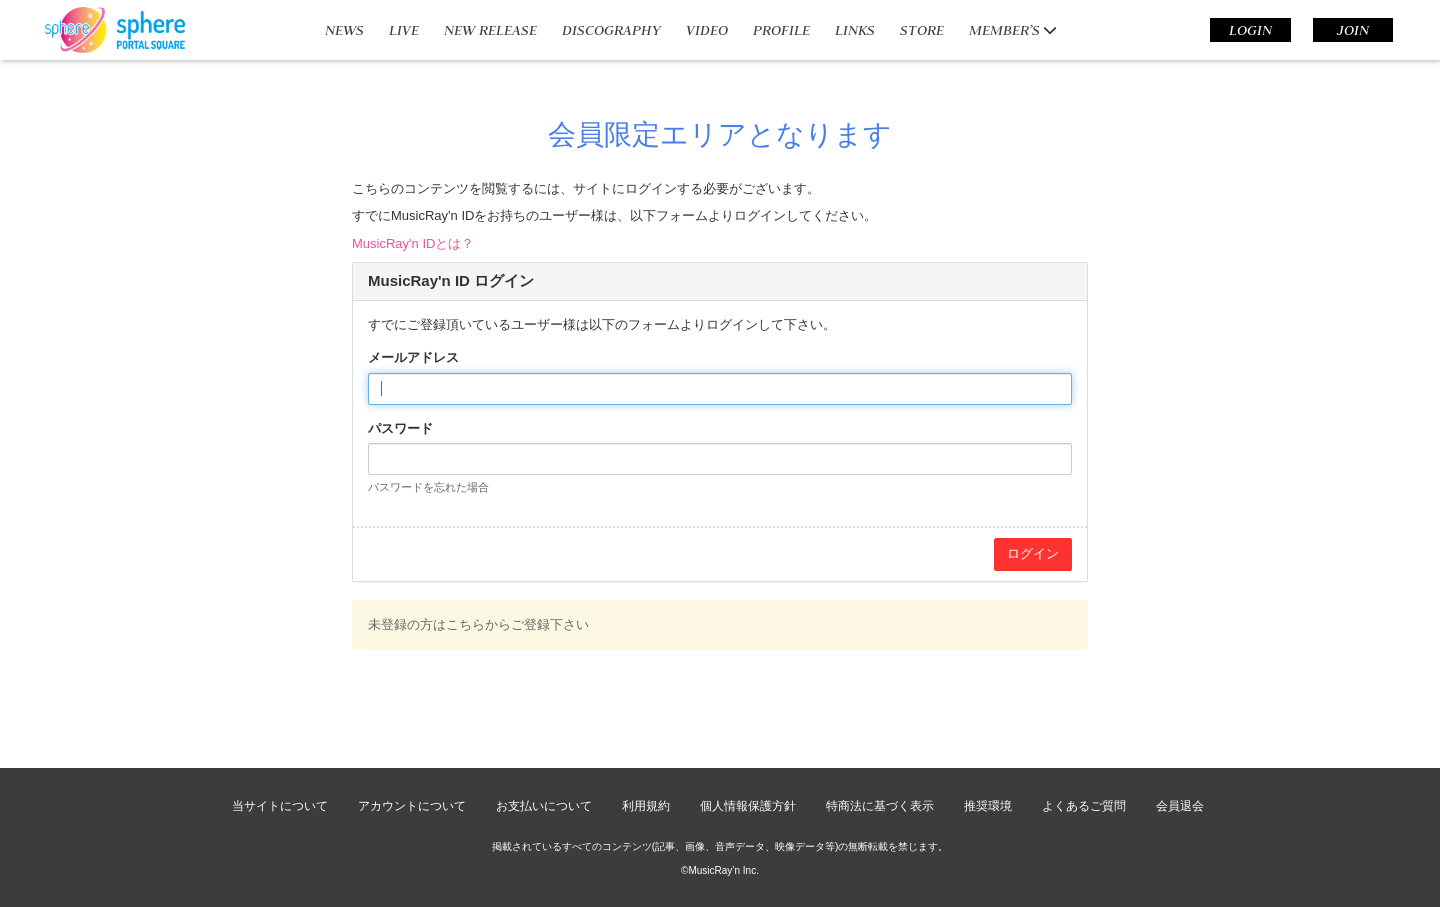 The image size is (1440, 907). What do you see at coordinates (781, 30) in the screenshot?
I see `PROFILE` at bounding box center [781, 30].